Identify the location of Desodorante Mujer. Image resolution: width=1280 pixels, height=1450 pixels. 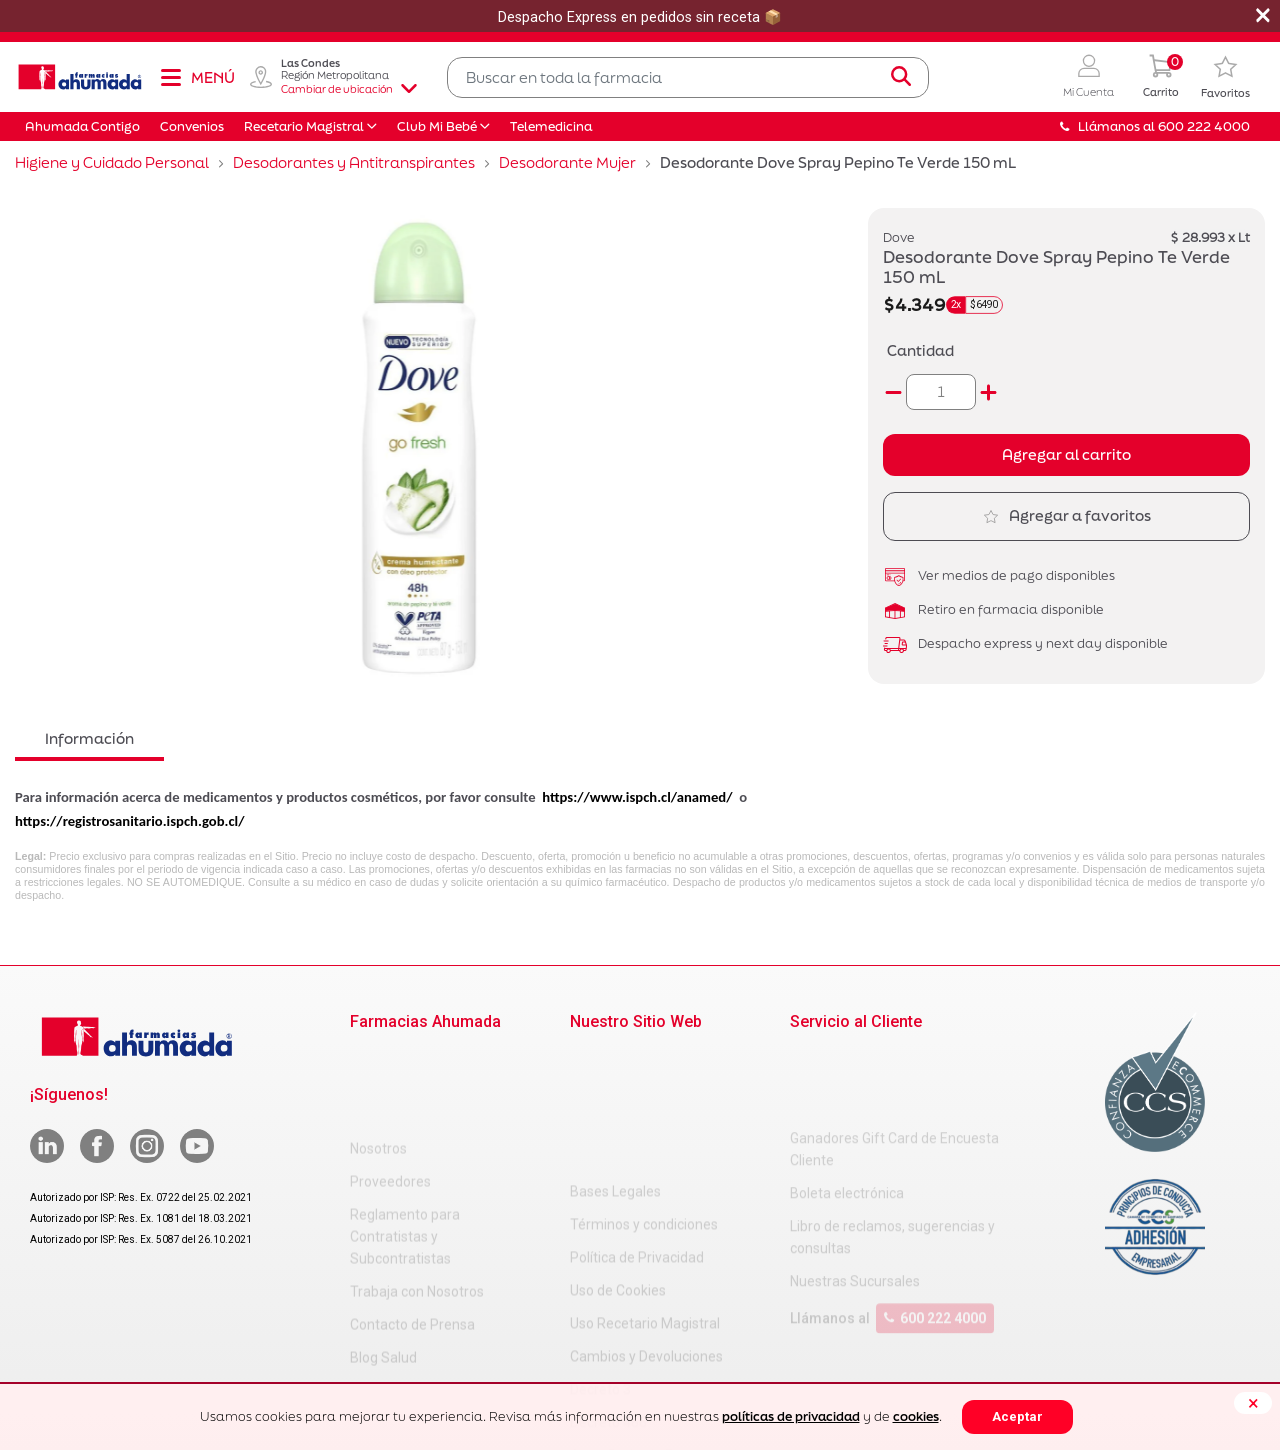
(567, 162).